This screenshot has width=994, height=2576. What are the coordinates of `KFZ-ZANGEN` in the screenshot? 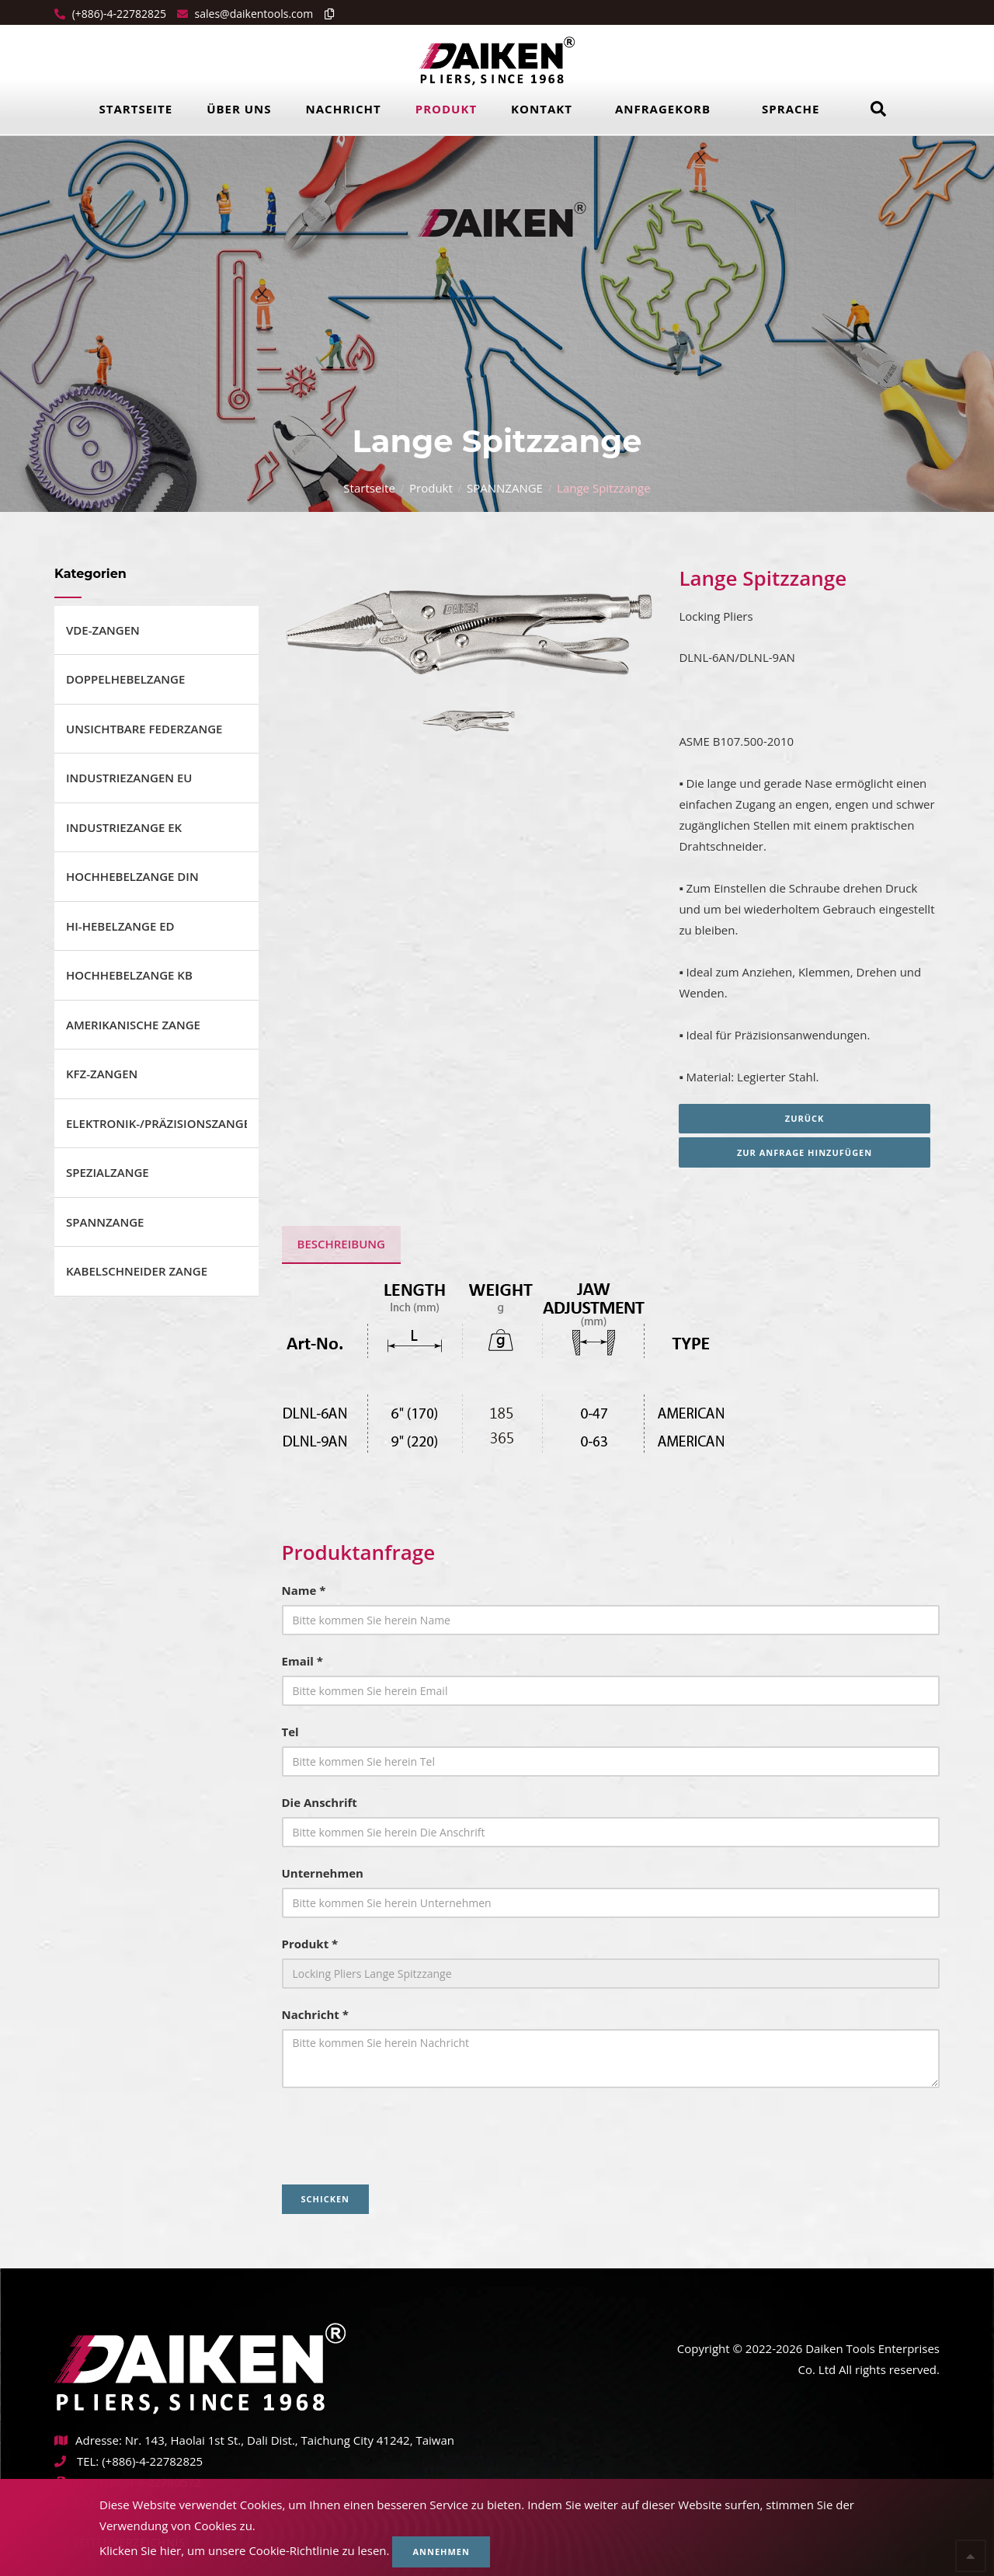 It's located at (101, 1073).